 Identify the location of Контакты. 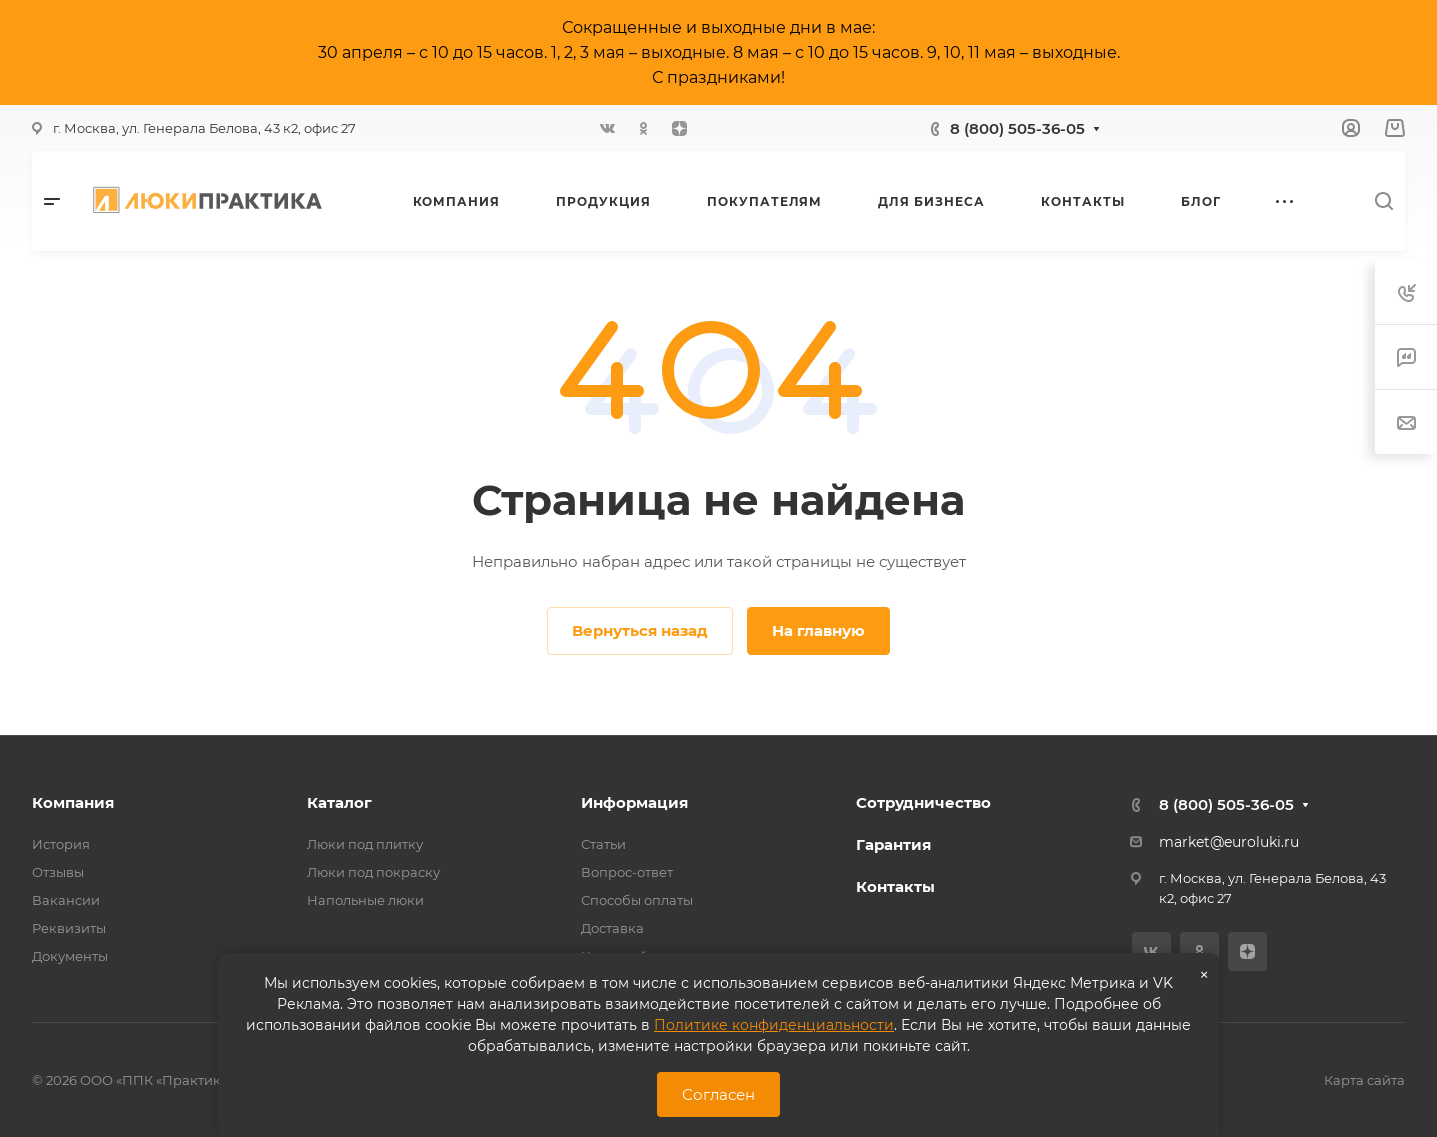
(895, 886).